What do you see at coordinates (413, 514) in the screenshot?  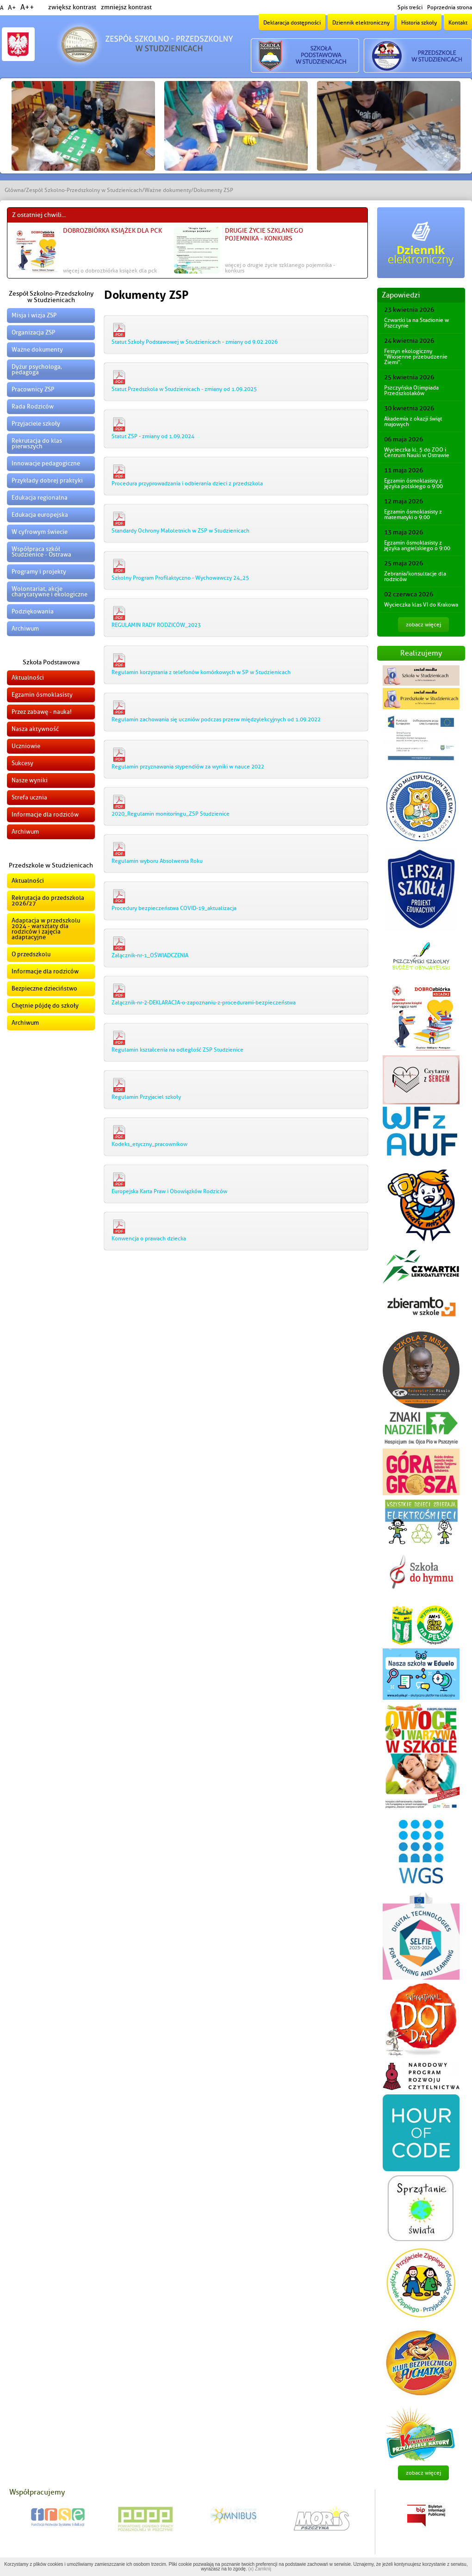 I see `Egzamin ósmoklasisty z matematyki o 9:00` at bounding box center [413, 514].